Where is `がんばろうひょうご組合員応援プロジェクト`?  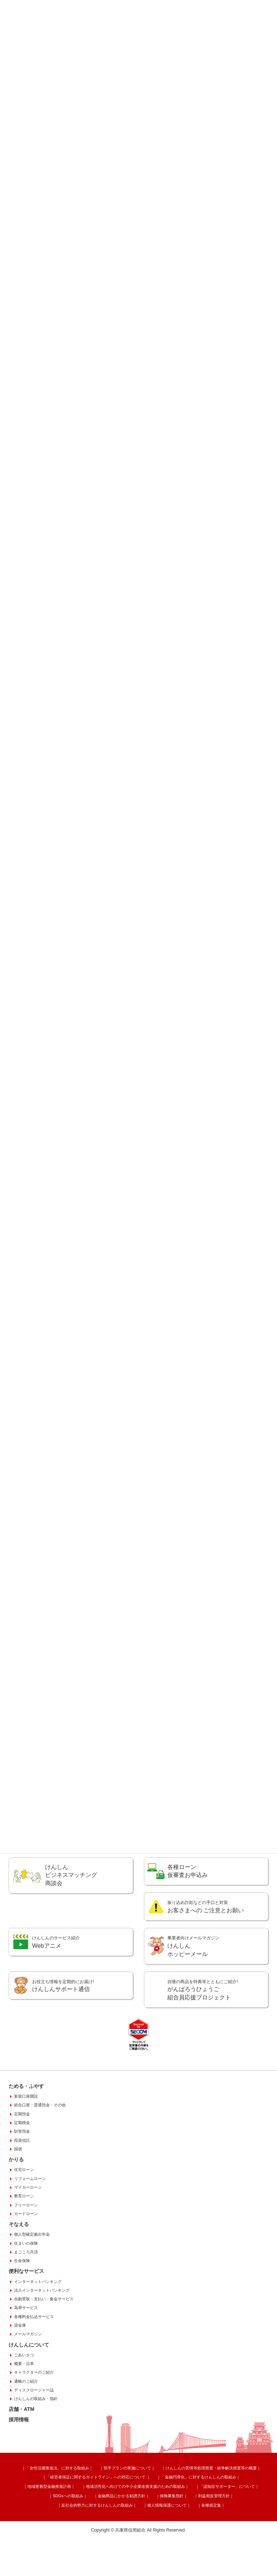
がんばろうひょうご組合員応援プロジェクト is located at coordinates (202, 2036).